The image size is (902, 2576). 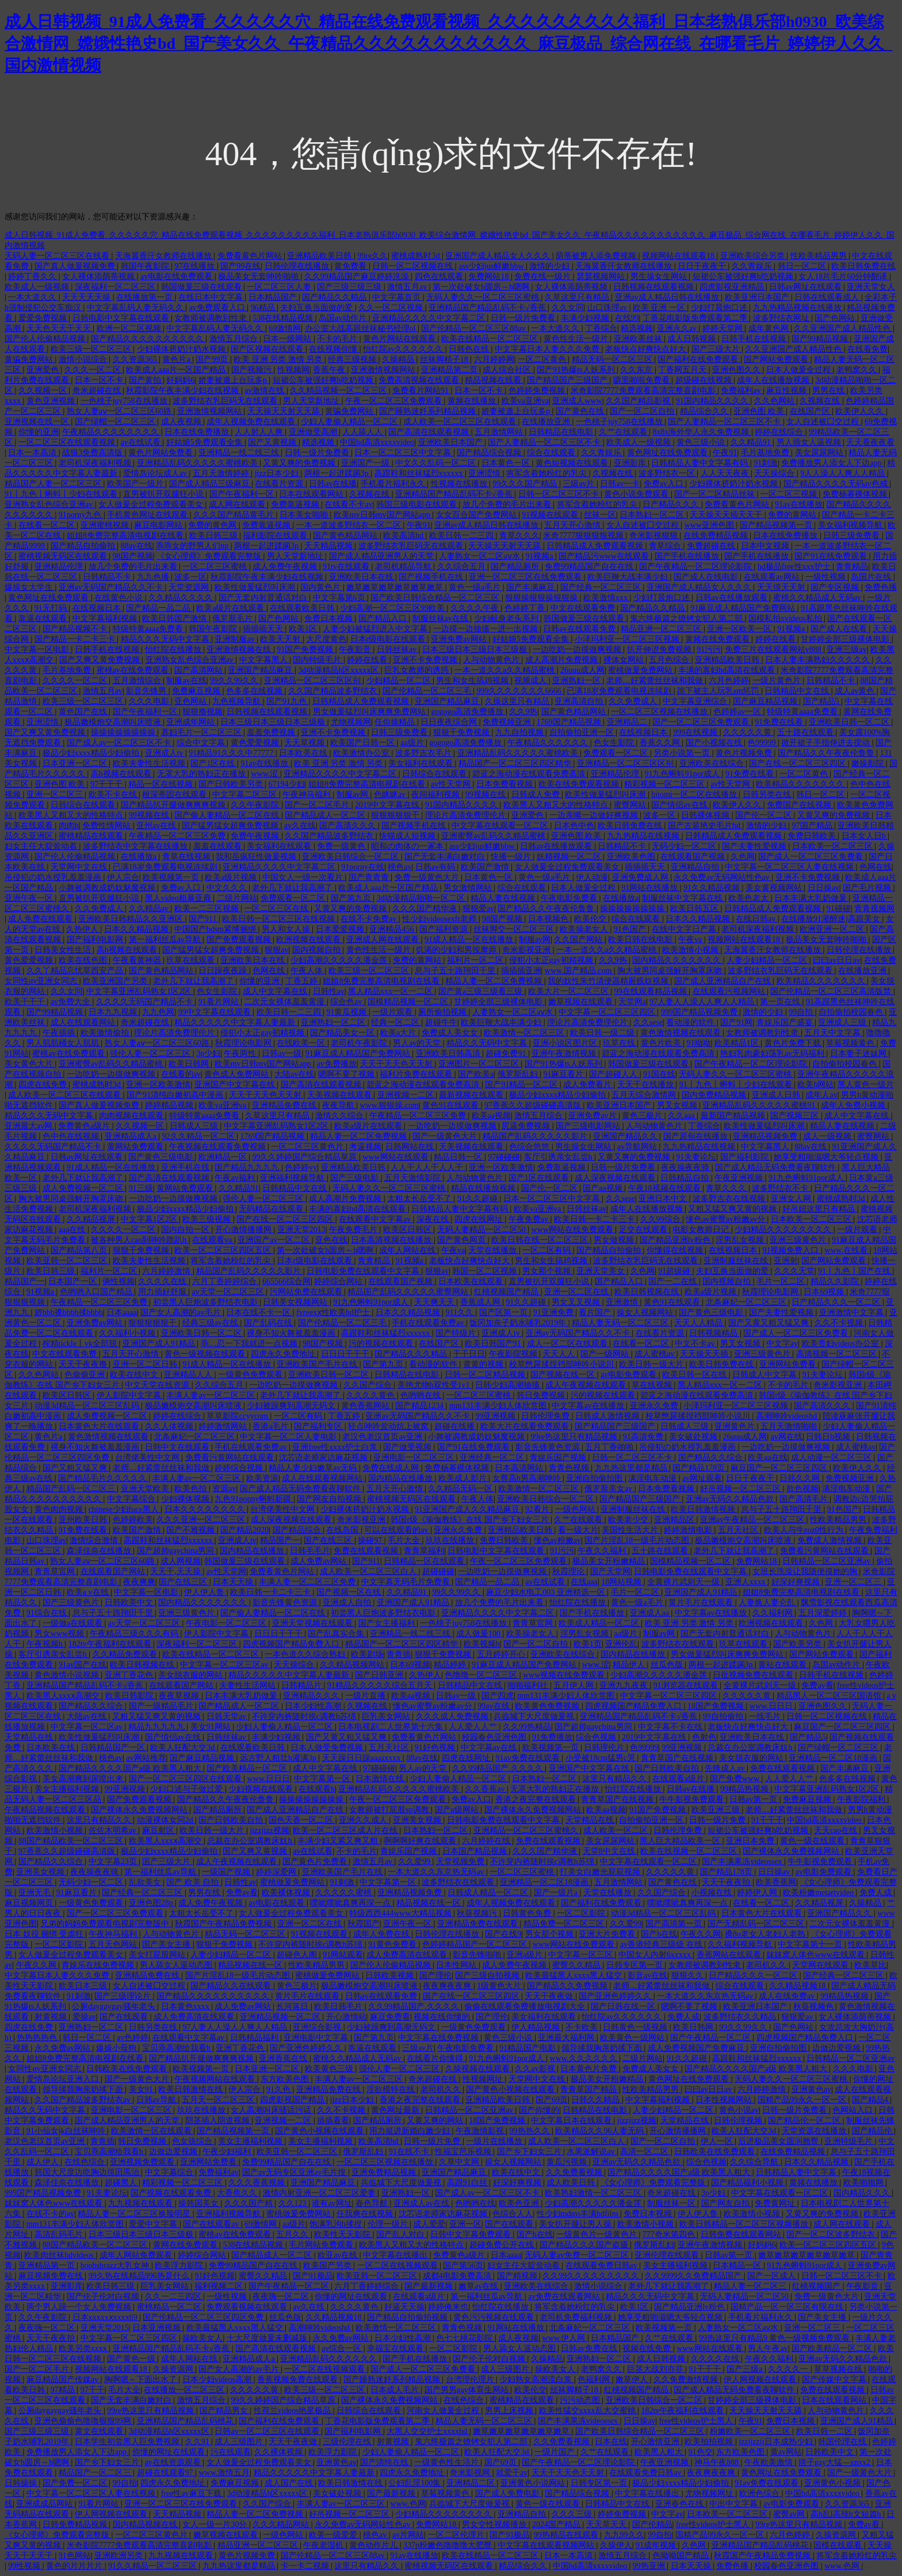 What do you see at coordinates (502, 2244) in the screenshot?
I see `超碰免费公开在线` at bounding box center [502, 2244].